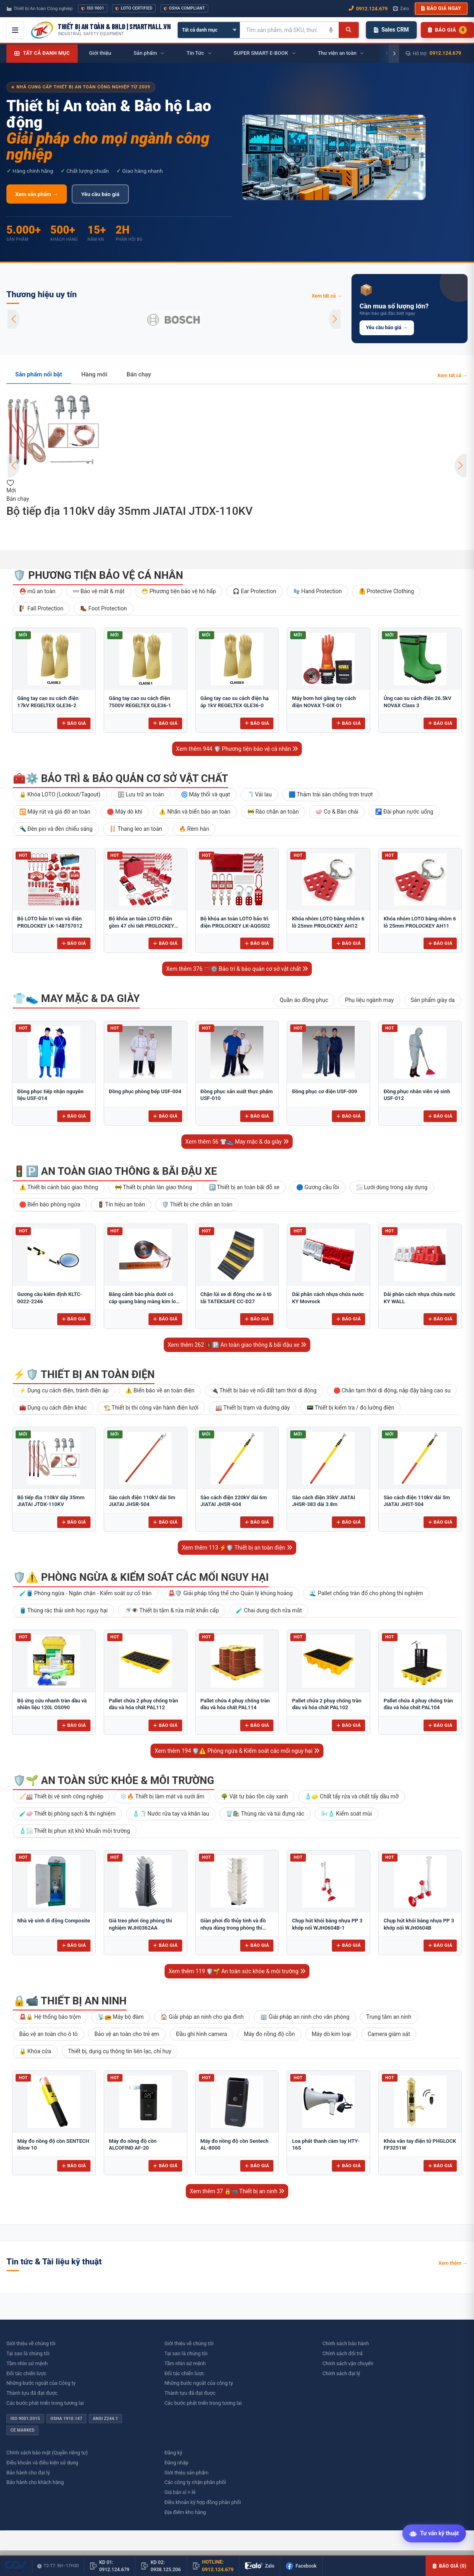 The width and height of the screenshot is (474, 2576). What do you see at coordinates (348, 30) in the screenshot?
I see `[Tìm kiếm]` at bounding box center [348, 30].